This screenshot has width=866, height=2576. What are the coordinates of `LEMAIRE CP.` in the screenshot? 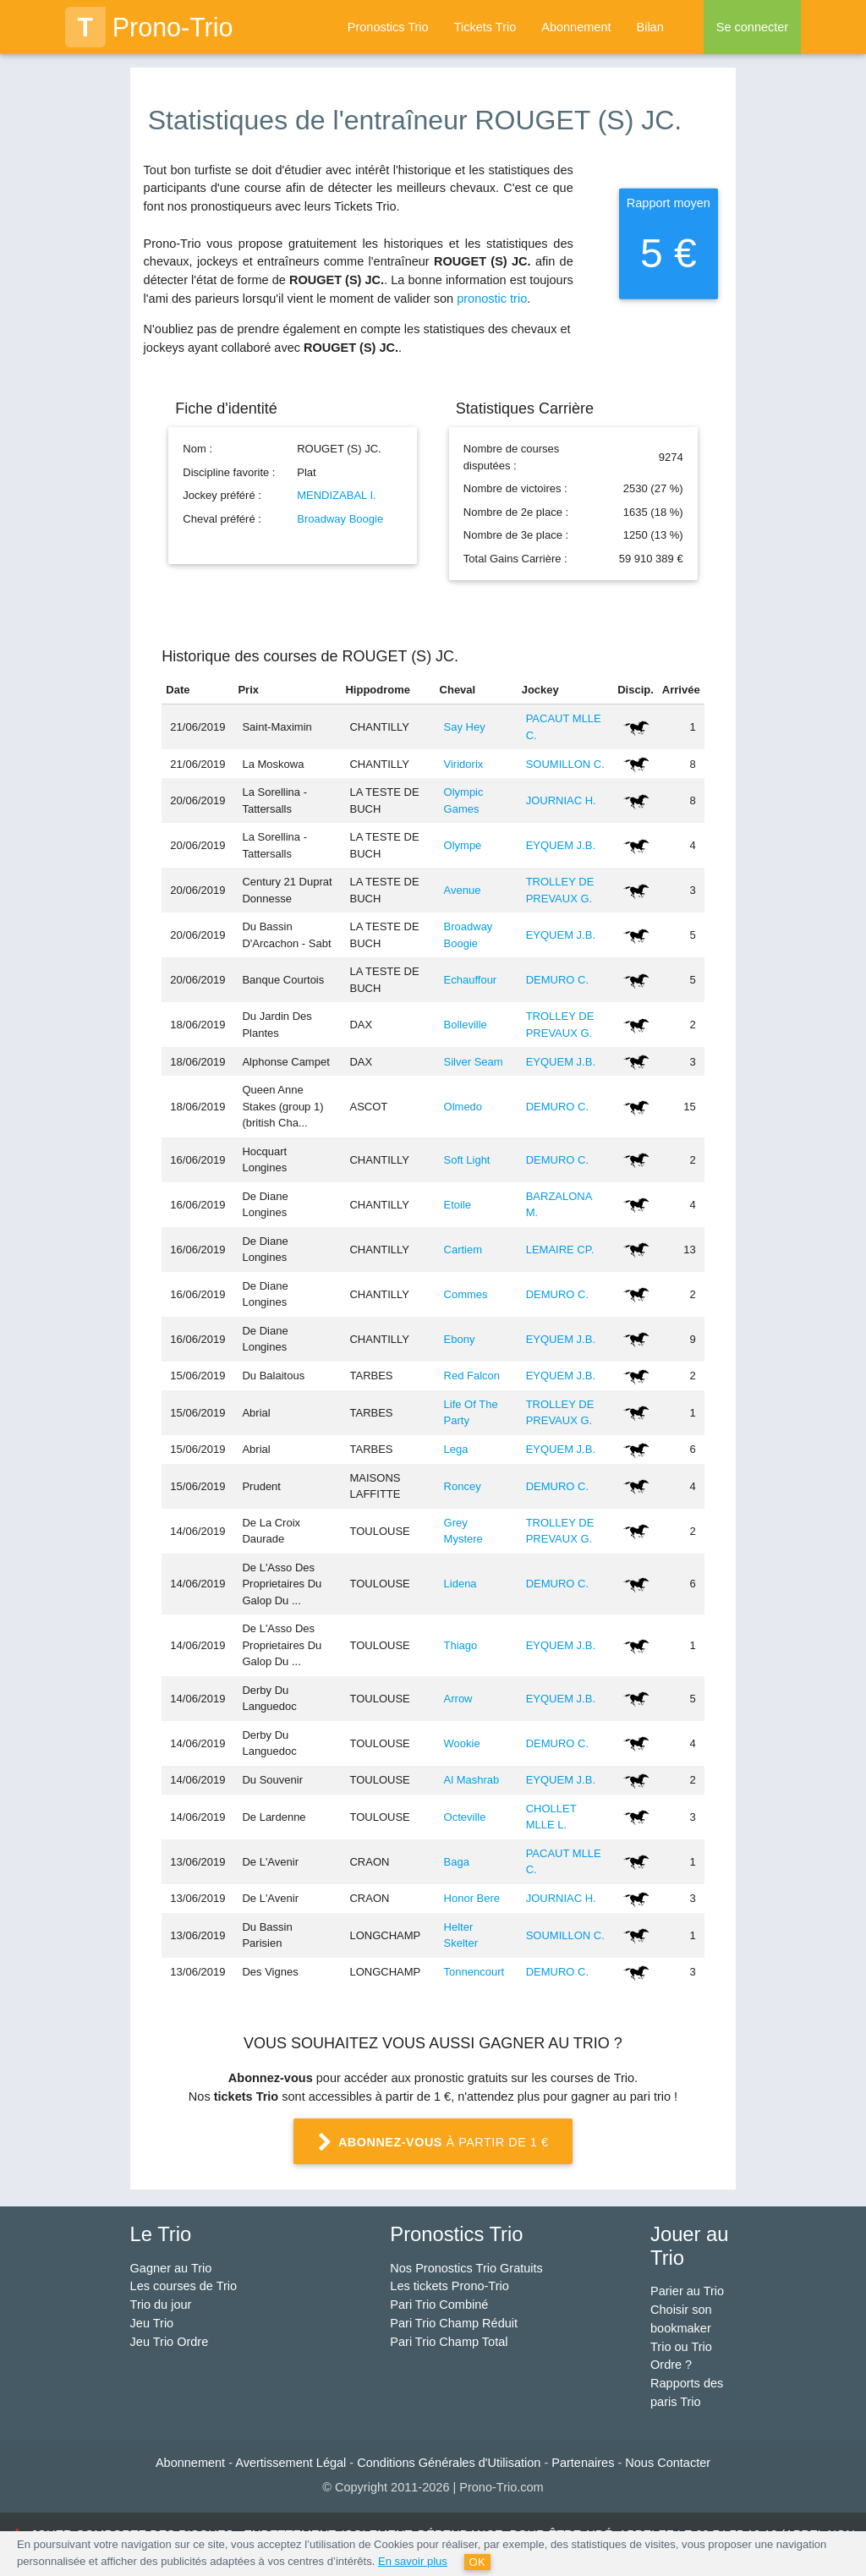 It's located at (560, 1249).